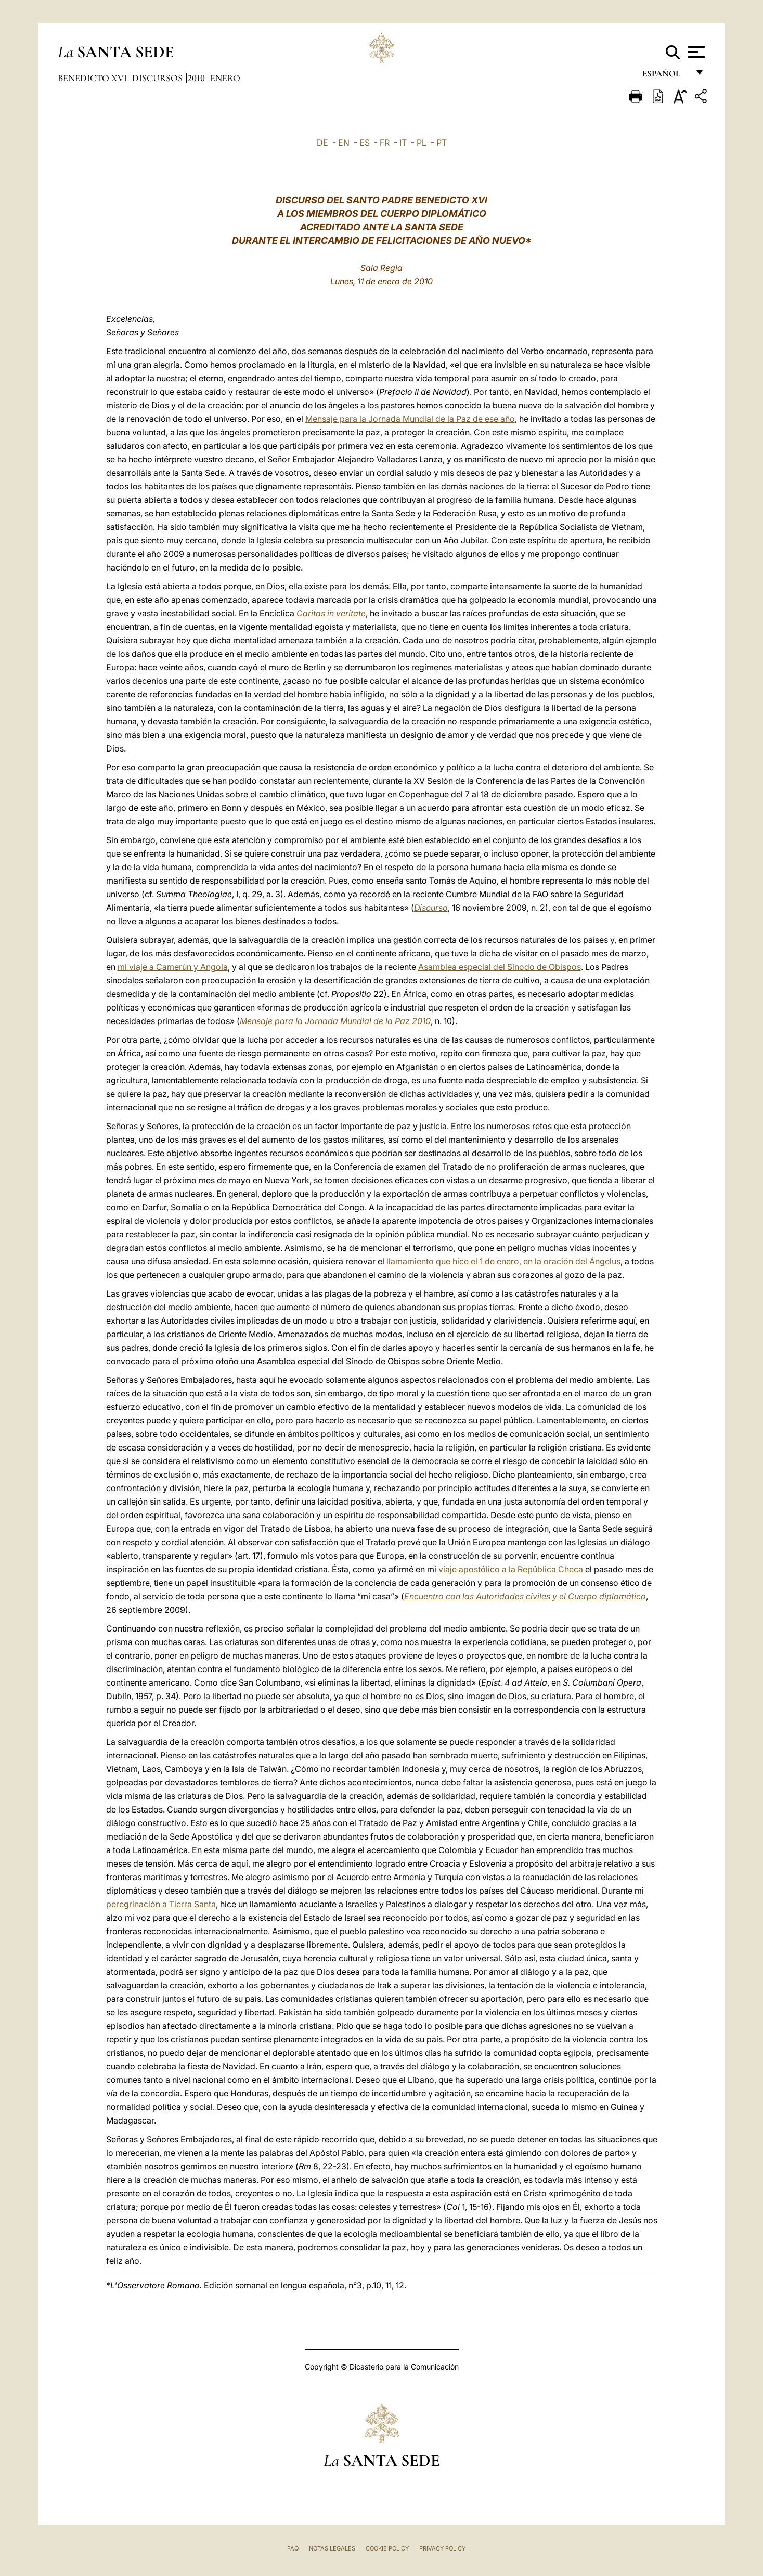  Describe the element at coordinates (225, 78) in the screenshot. I see `Enero` at that location.